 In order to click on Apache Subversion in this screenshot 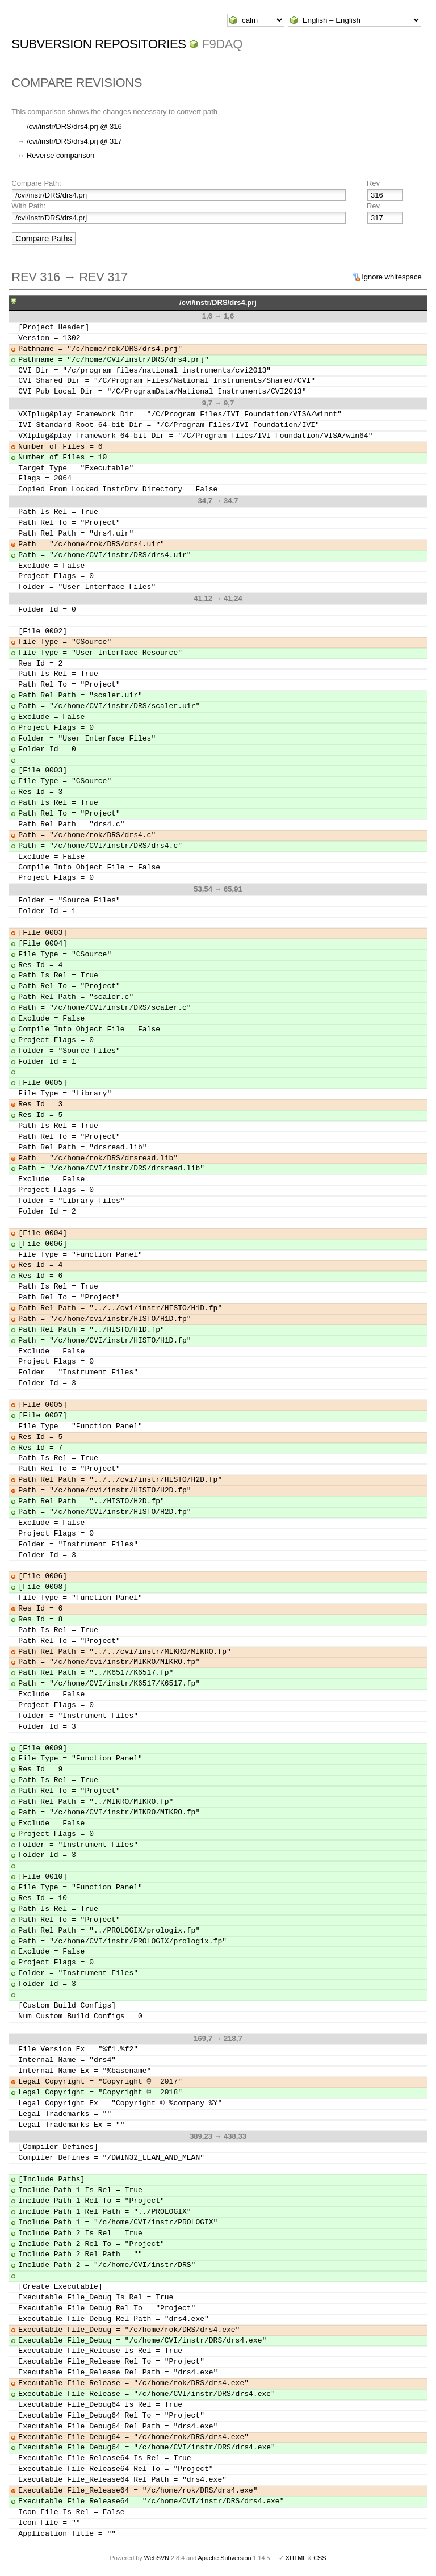, I will do `click(224, 2557)`.